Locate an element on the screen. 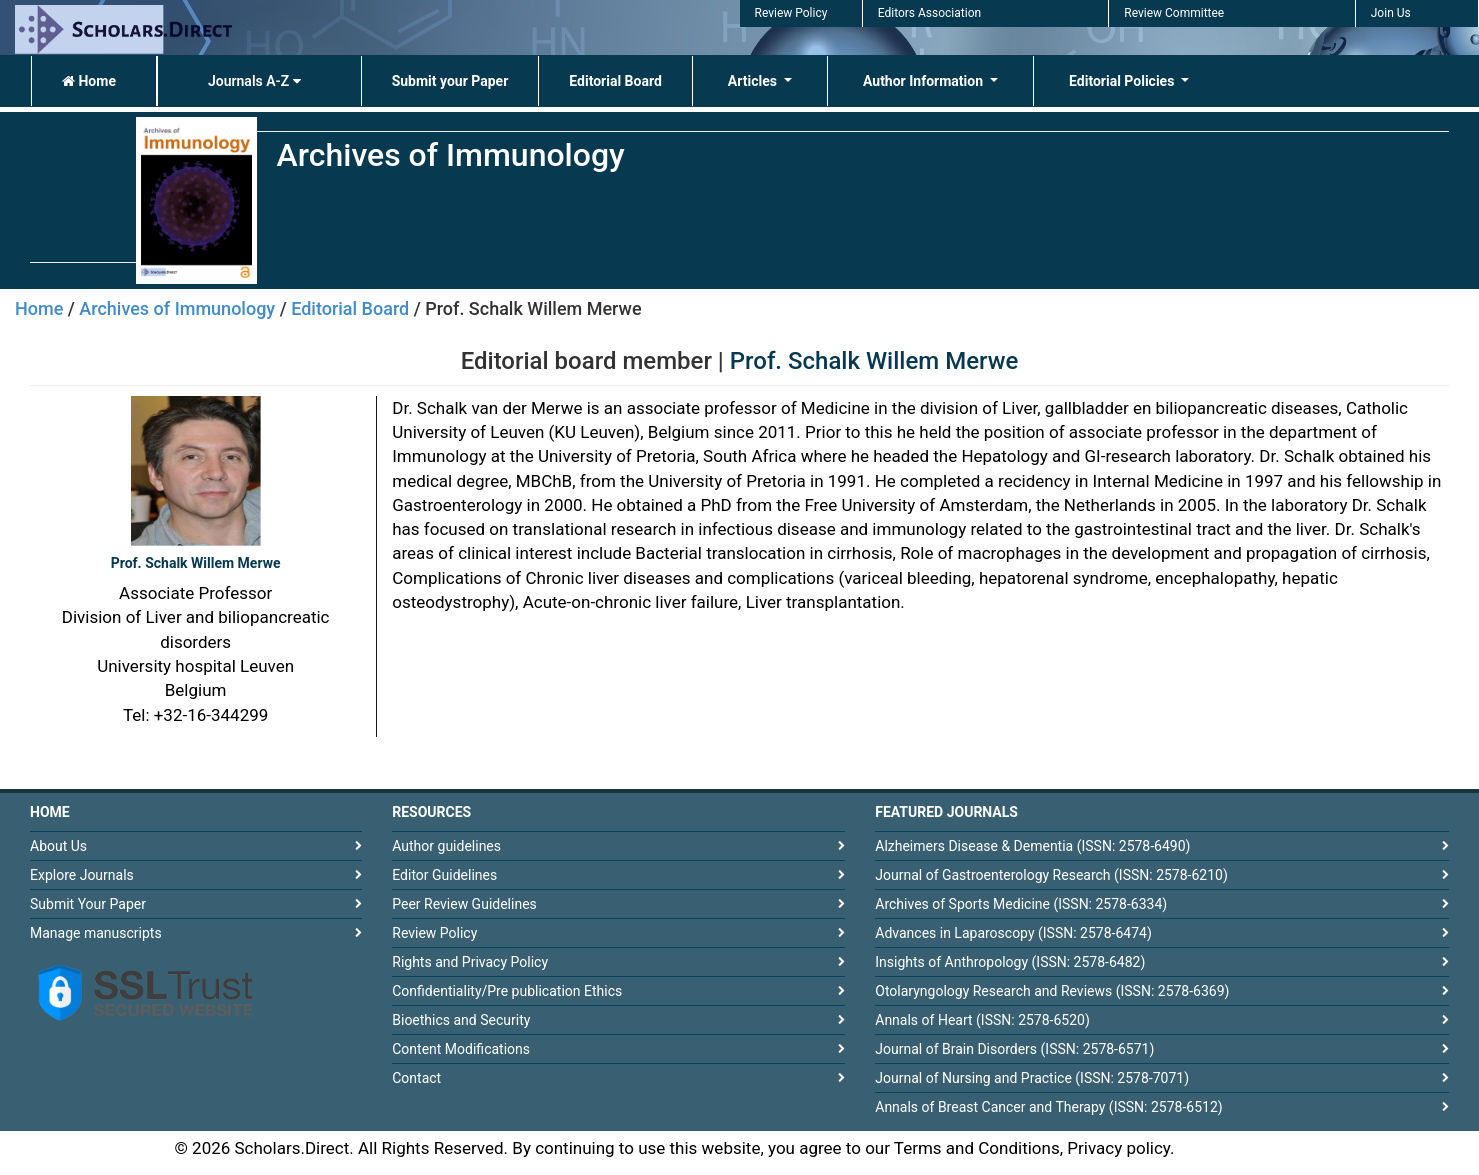  Annals of Breast Cancer and Therapy (ISSN: 2578-6512) is located at coordinates (1048, 1107).